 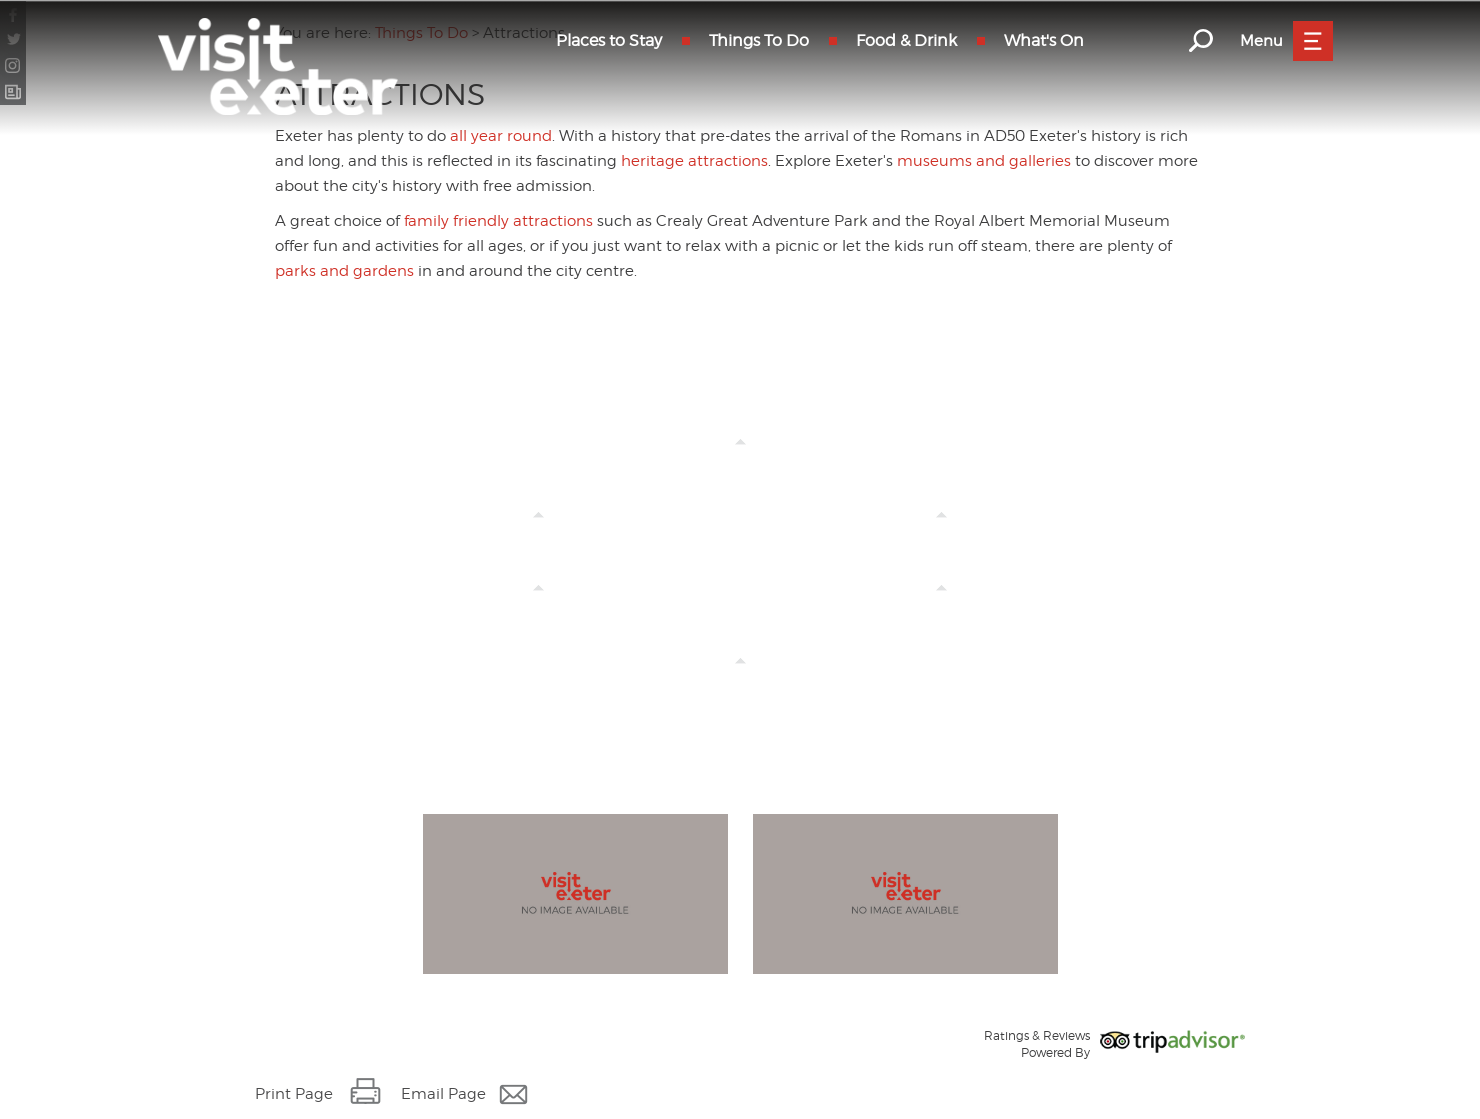 I want to click on family friendly attractions, so click(x=498, y=221).